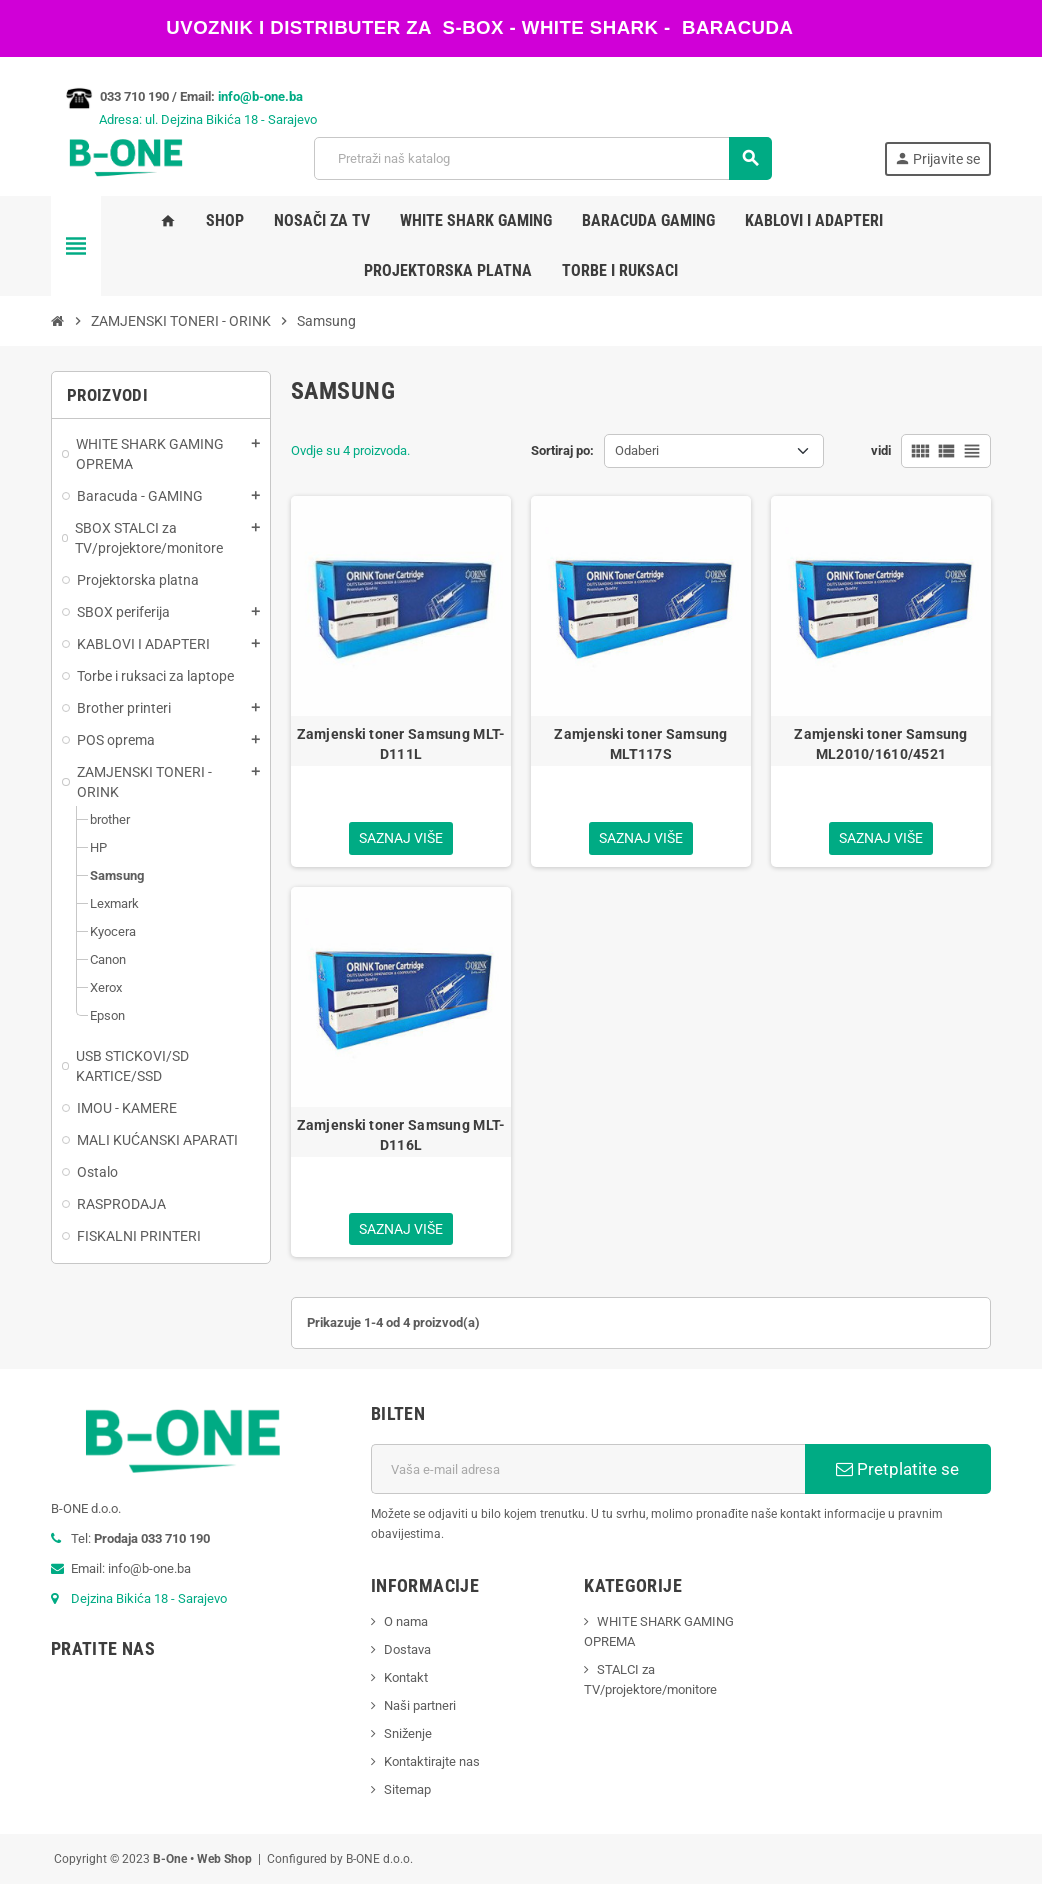 The image size is (1042, 1887). Describe the element at coordinates (184, 119) in the screenshot. I see `Adresa: ul. Dejzina Bikića 18 - Sarajevo` at that location.